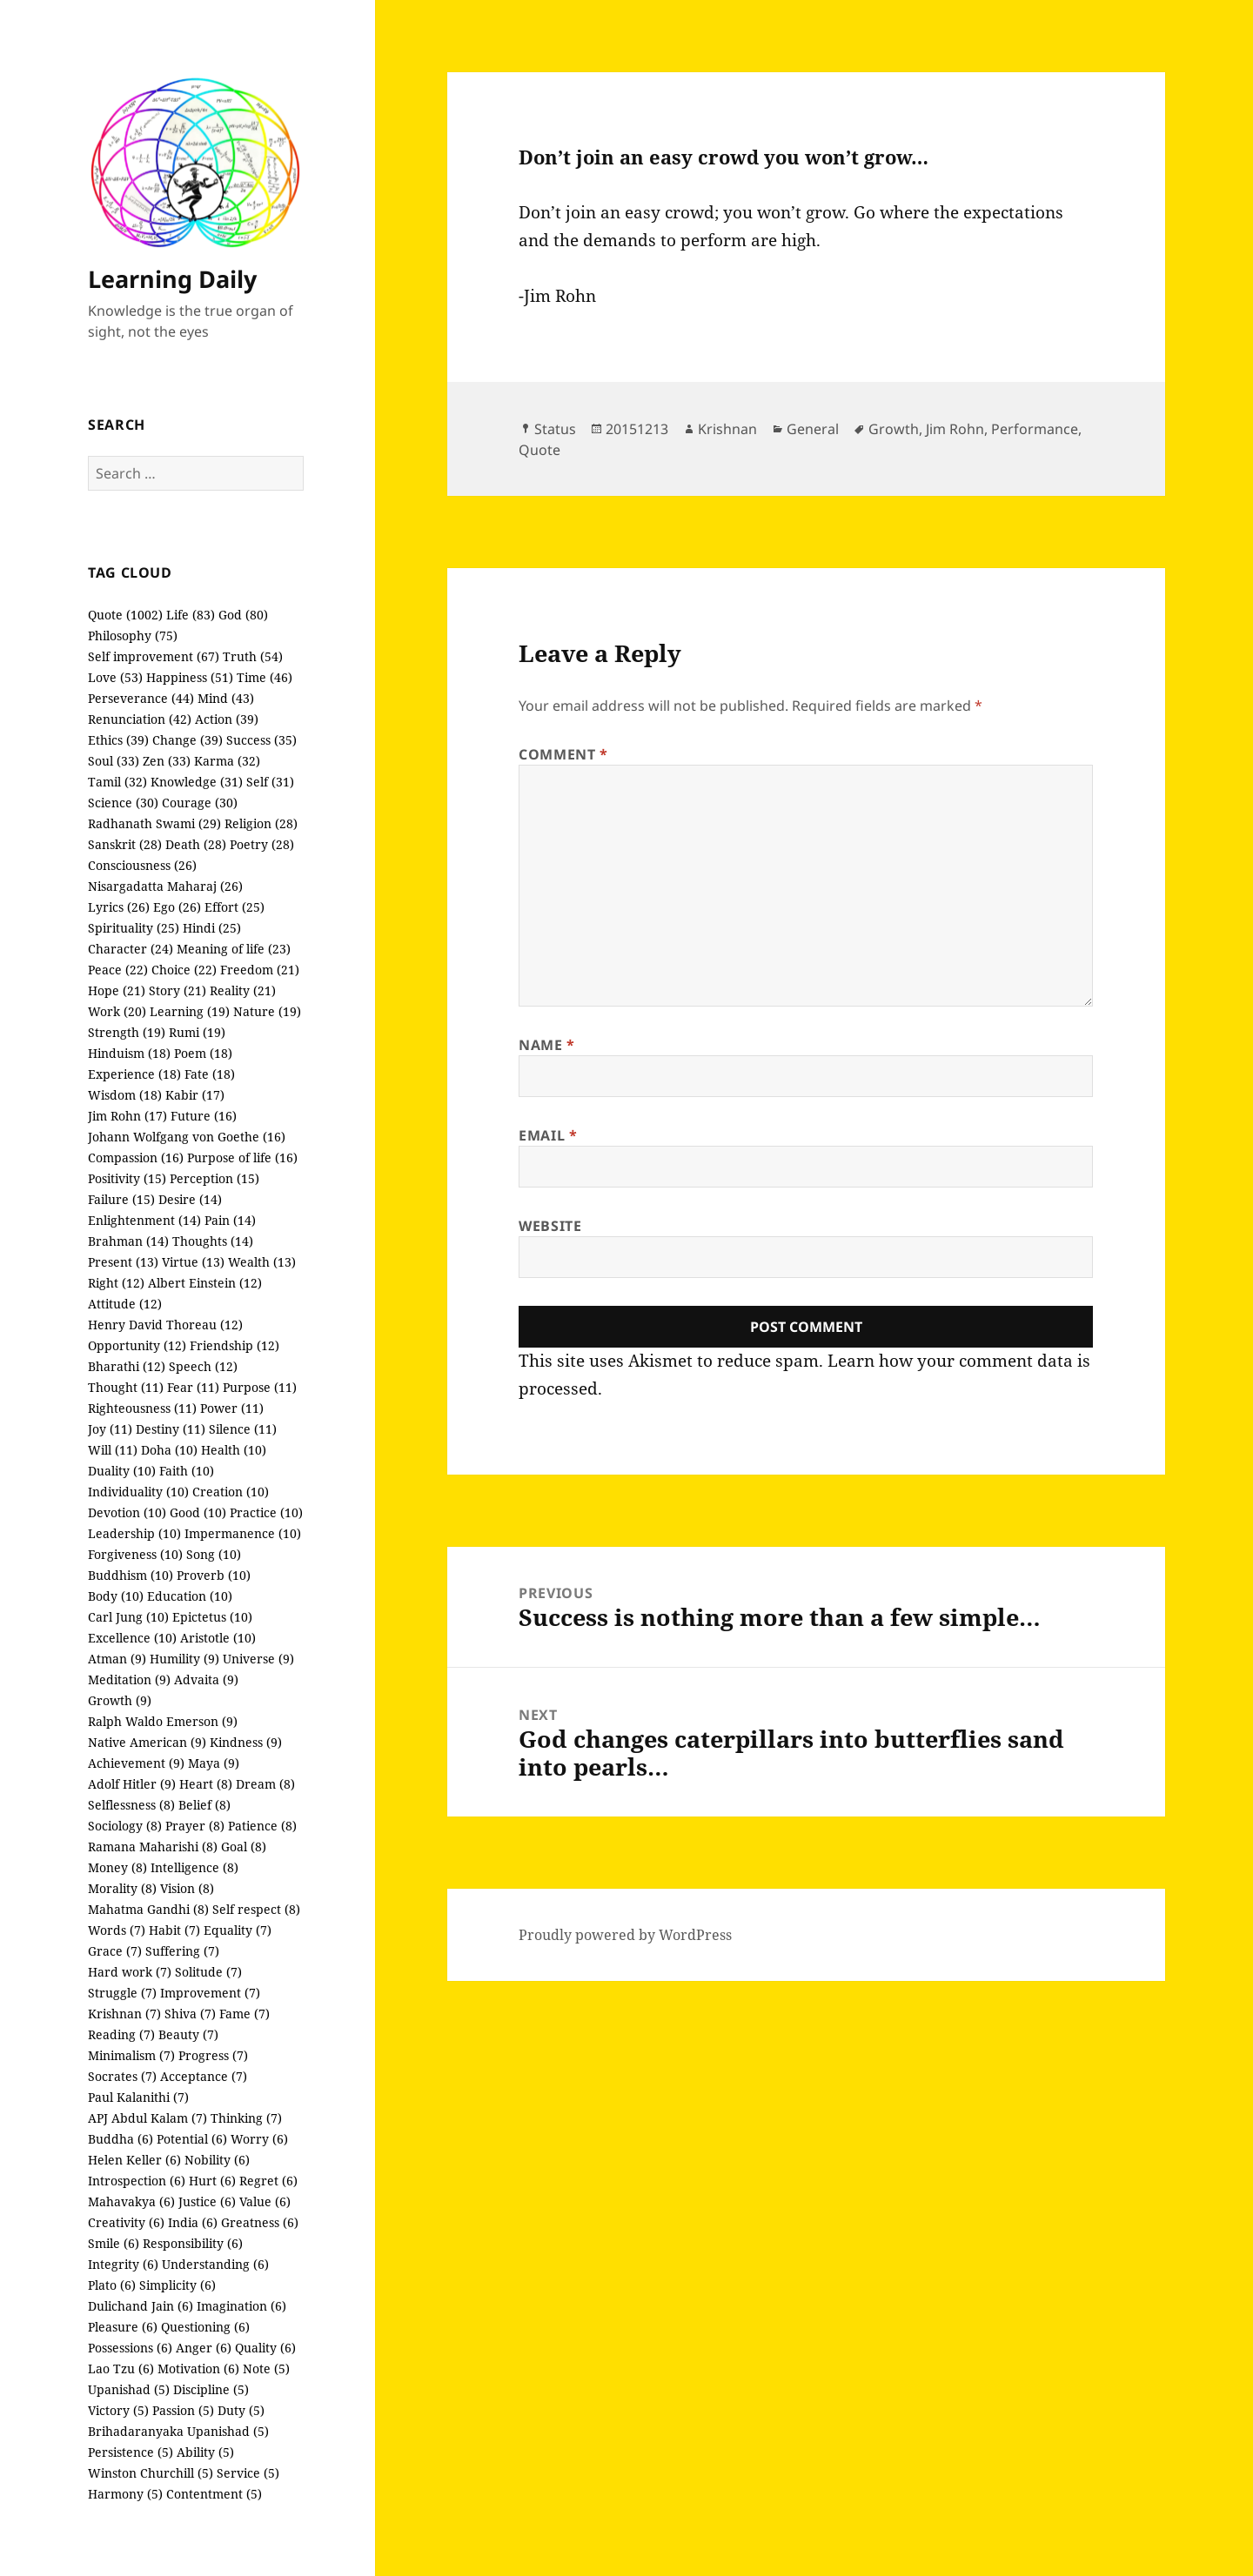 The image size is (1253, 2576). Describe the element at coordinates (218, 1637) in the screenshot. I see `Aristotle (10)` at that location.